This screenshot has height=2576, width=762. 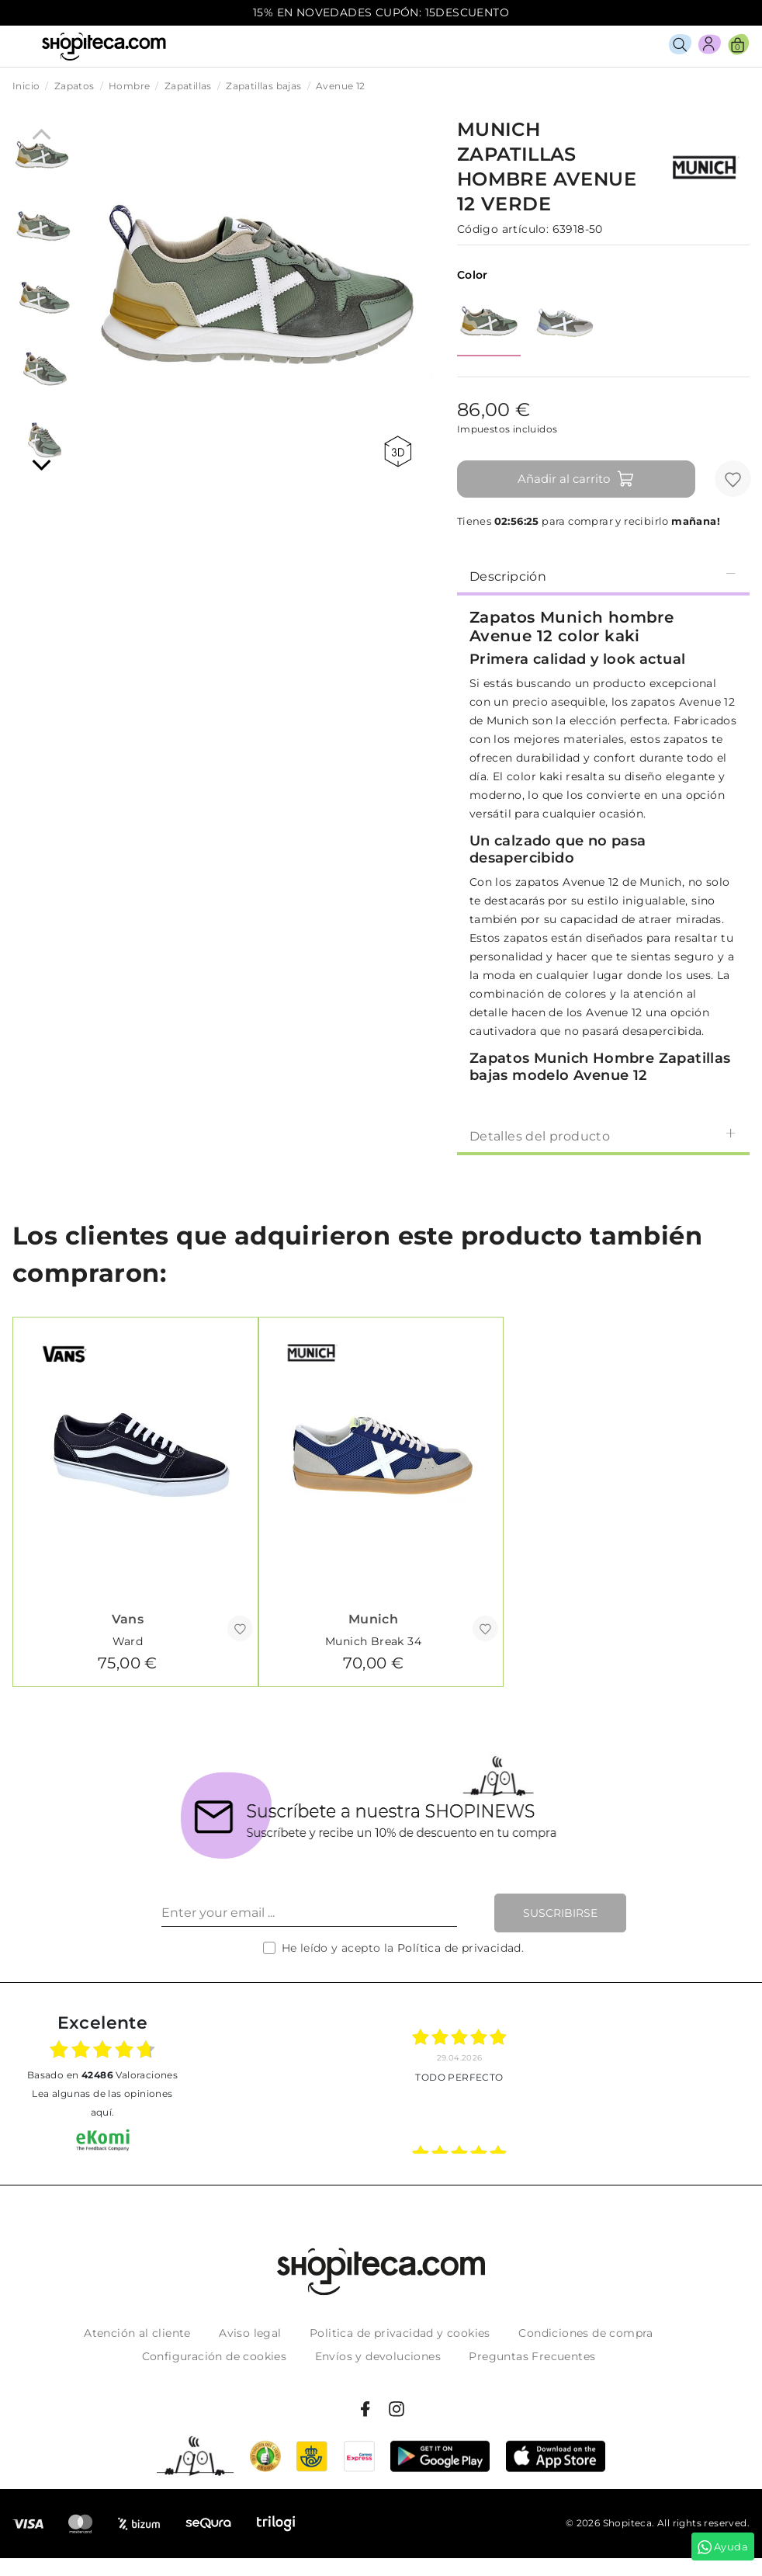 I want to click on Lea algunas de las opiniones aquí., so click(x=102, y=2103).